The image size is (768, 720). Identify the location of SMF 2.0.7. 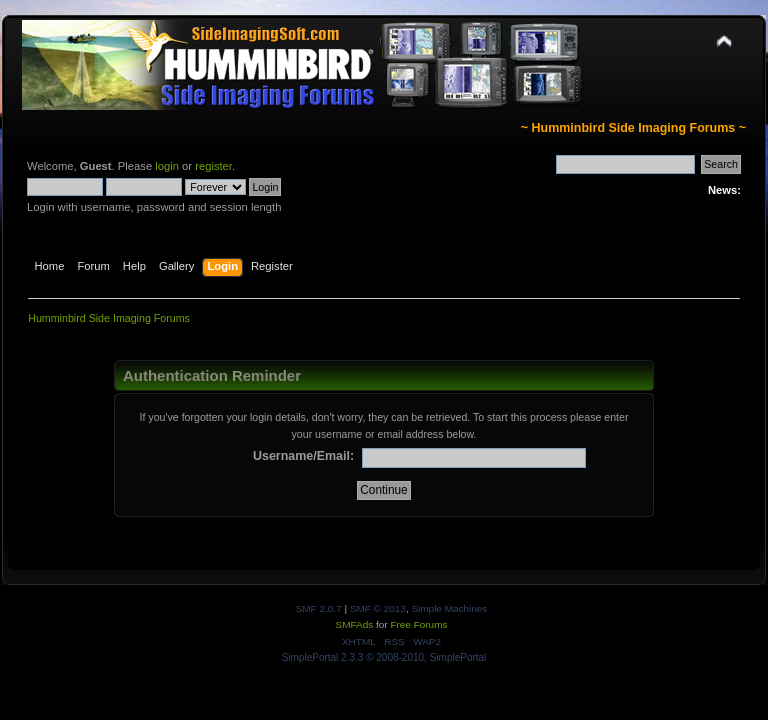
(319, 608).